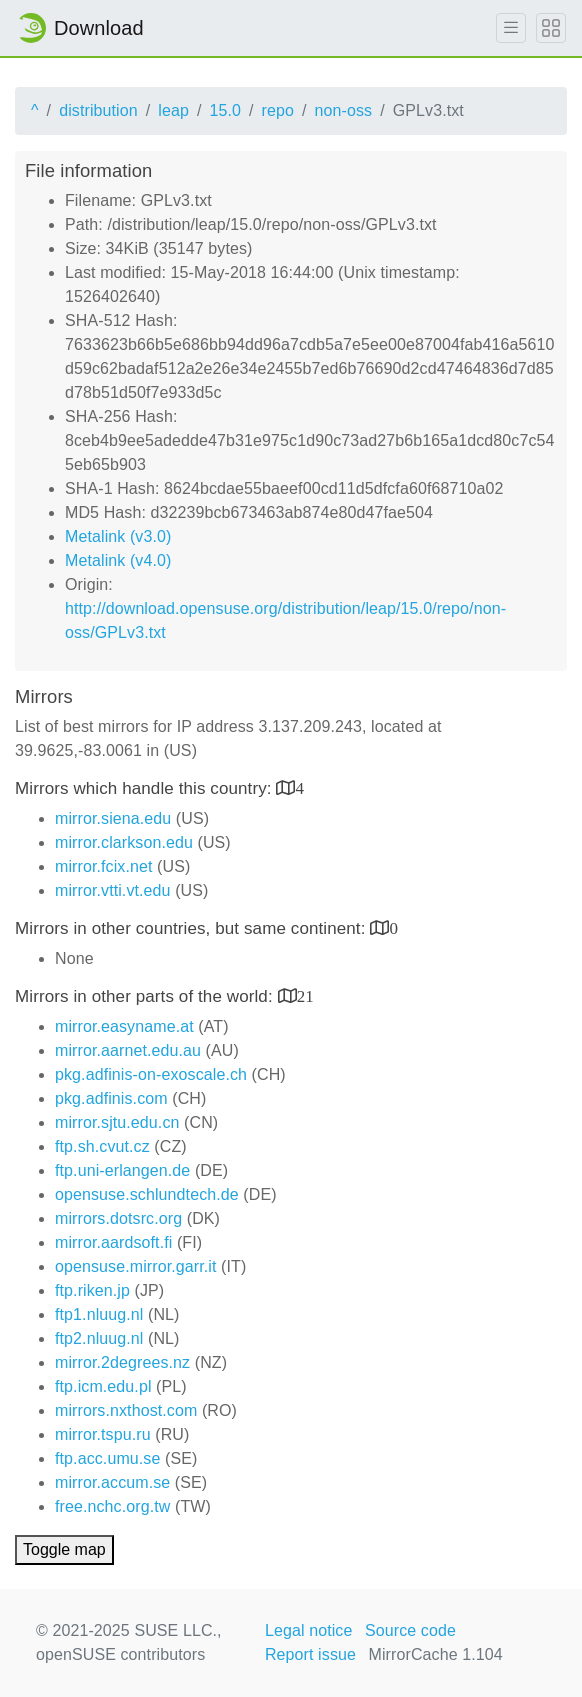 This screenshot has height=1697, width=582. Describe the element at coordinates (113, 1242) in the screenshot. I see `mirror.aardsoft.fi` at that location.